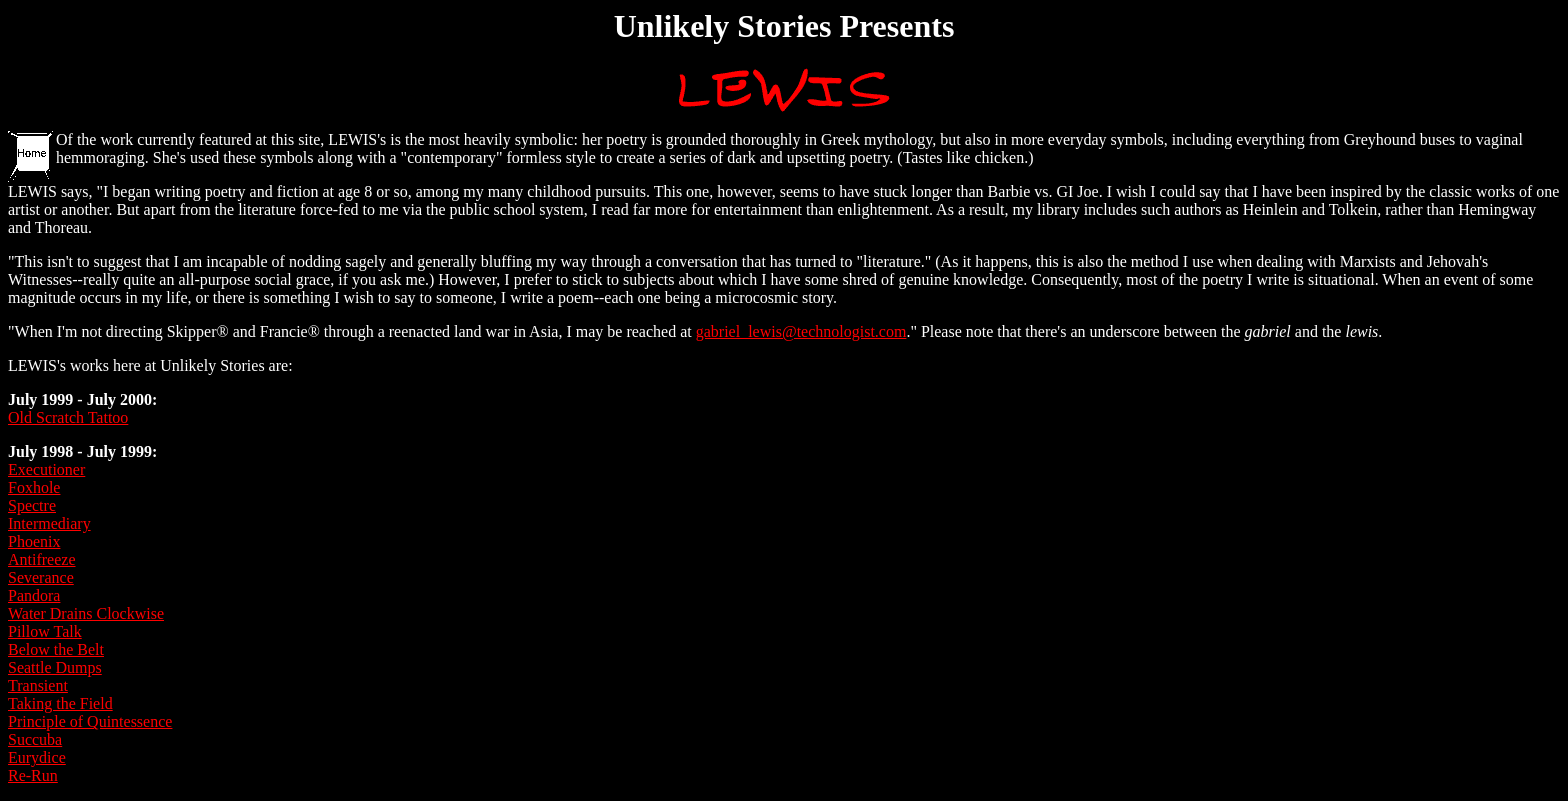 The height and width of the screenshot is (801, 1568). What do you see at coordinates (34, 595) in the screenshot?
I see `Pandora` at bounding box center [34, 595].